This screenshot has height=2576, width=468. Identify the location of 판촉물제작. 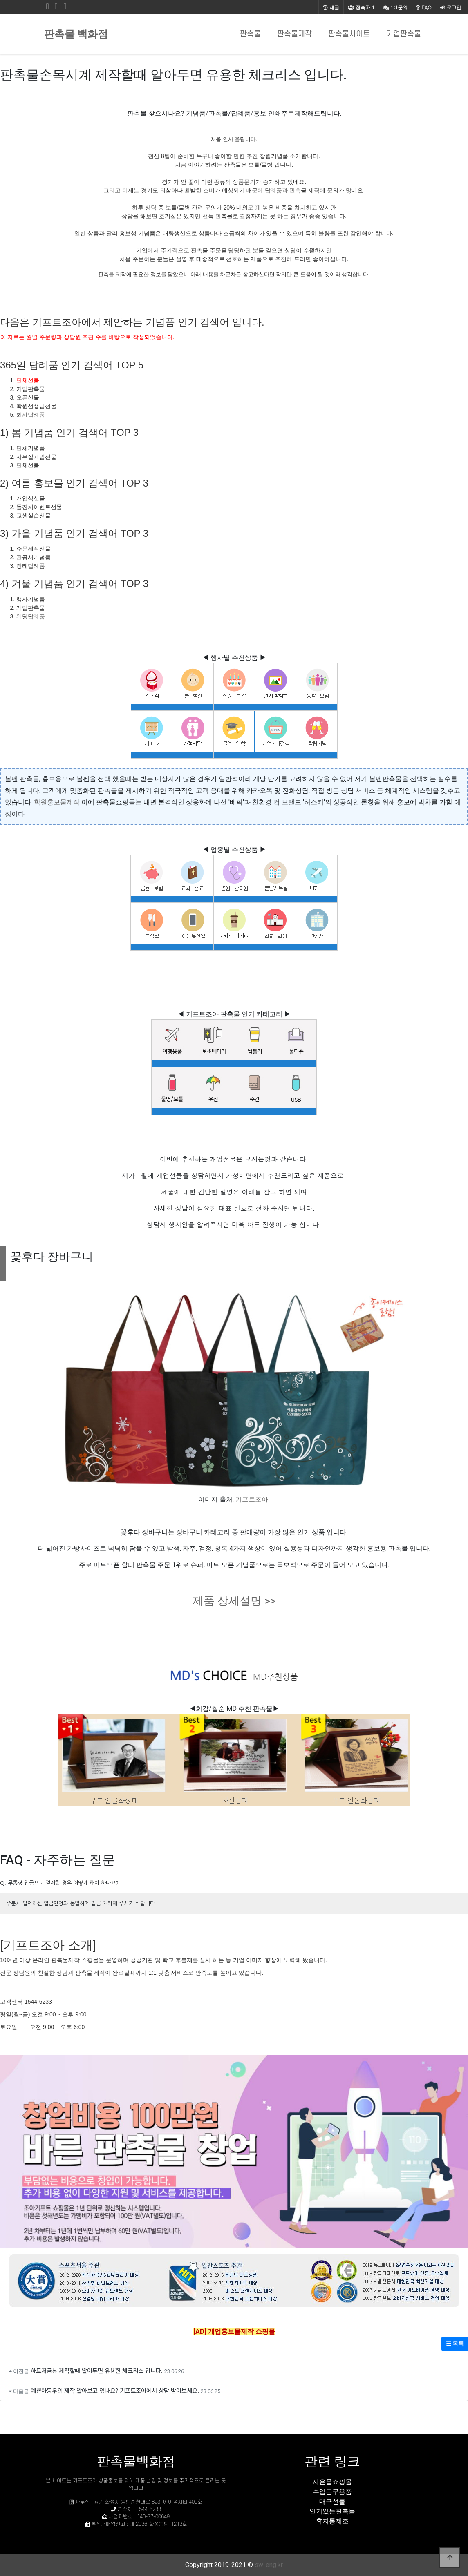
(294, 34).